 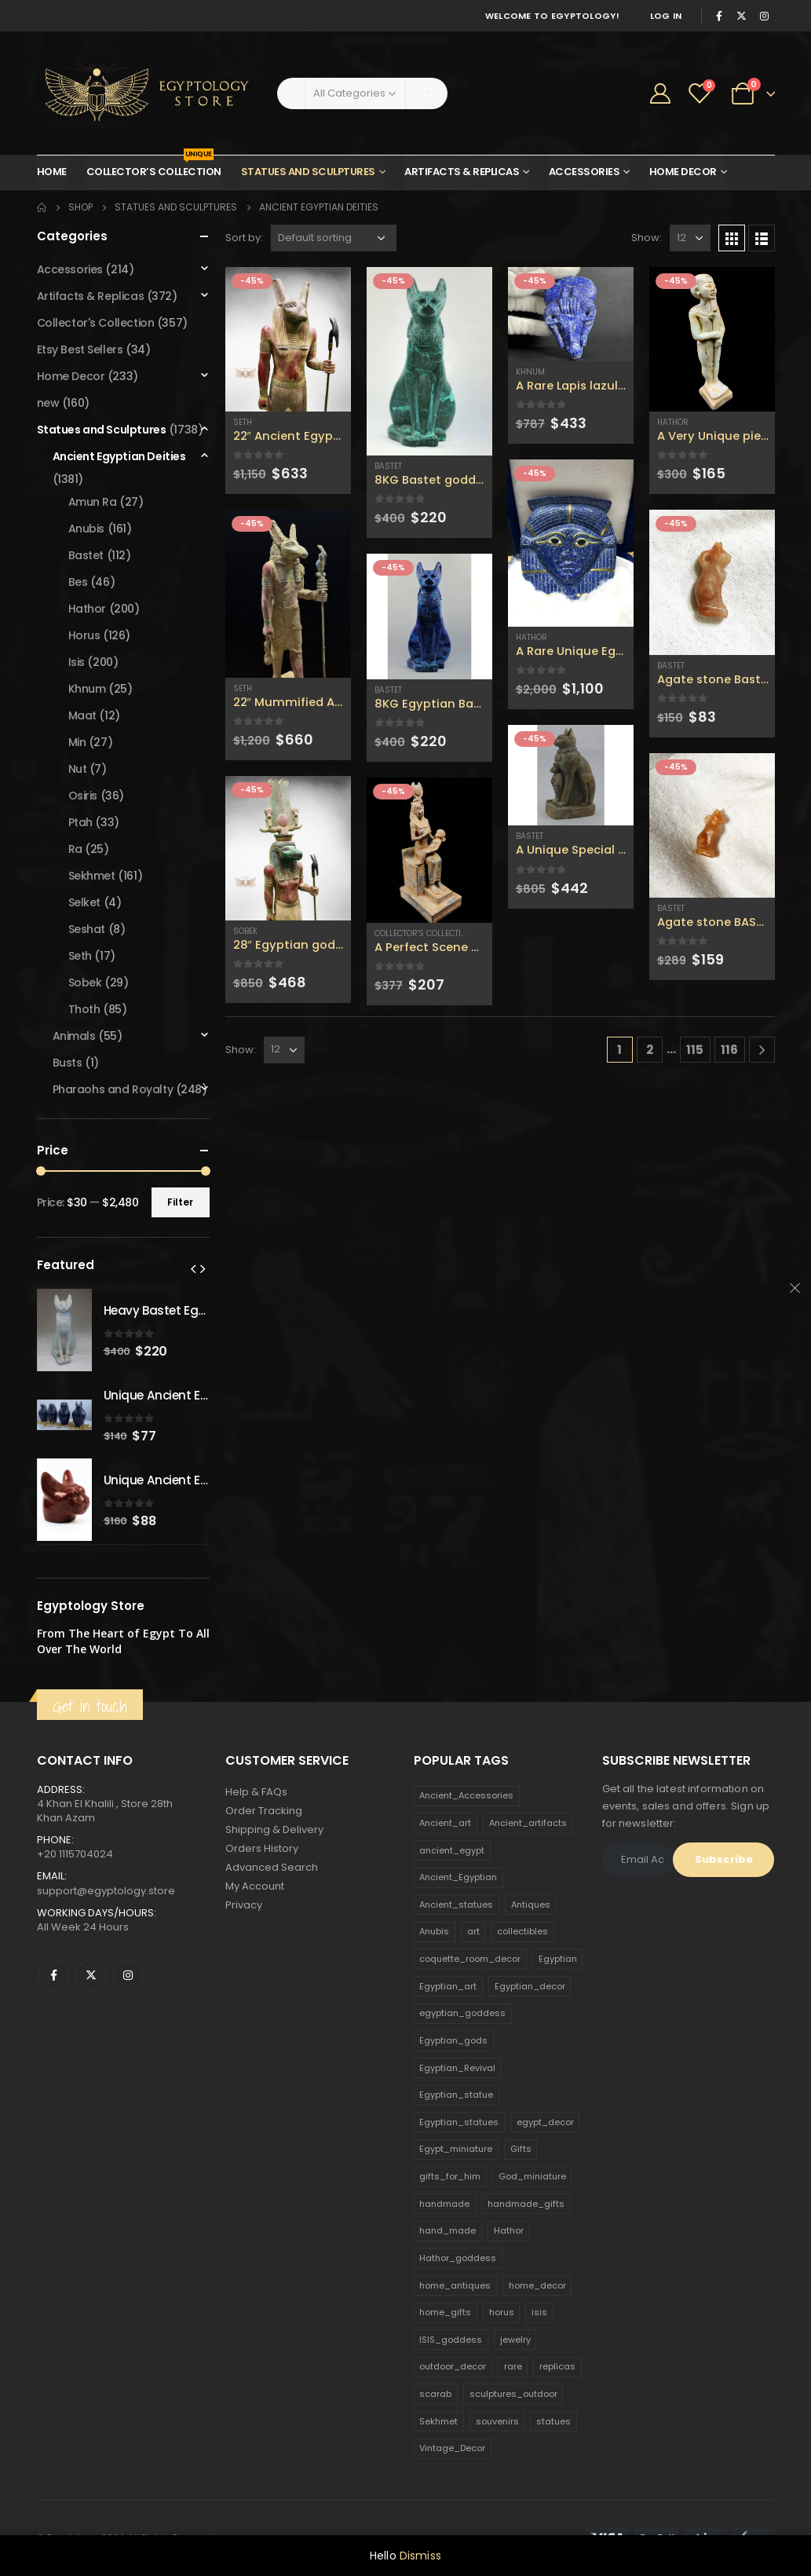 What do you see at coordinates (450, 2339) in the screenshot?
I see `ISIS_goddess [ISIS_goddess (132 products)]` at bounding box center [450, 2339].